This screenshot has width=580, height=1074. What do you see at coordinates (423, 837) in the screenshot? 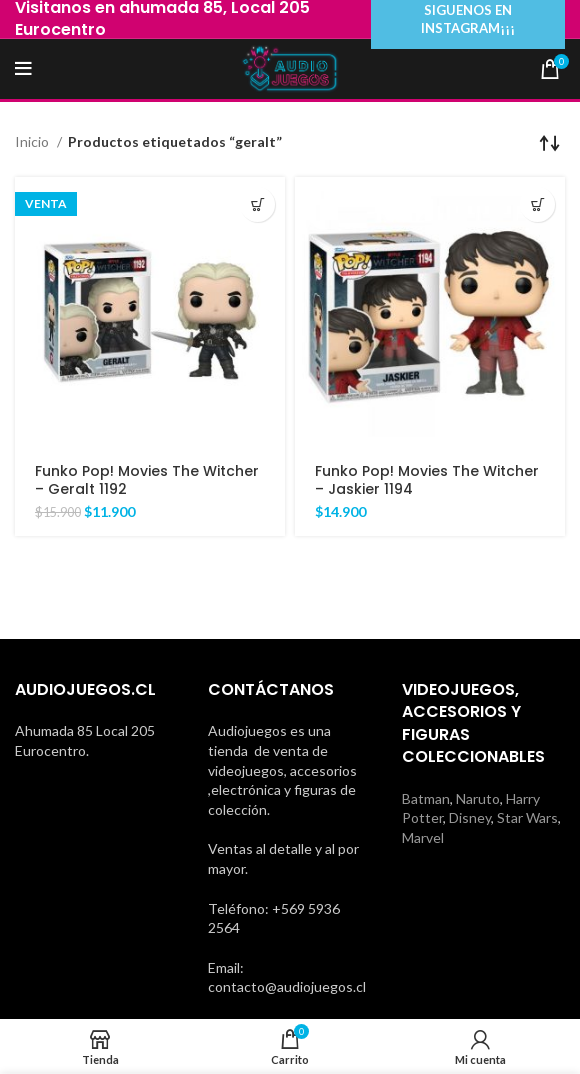
I see `Marvel` at bounding box center [423, 837].